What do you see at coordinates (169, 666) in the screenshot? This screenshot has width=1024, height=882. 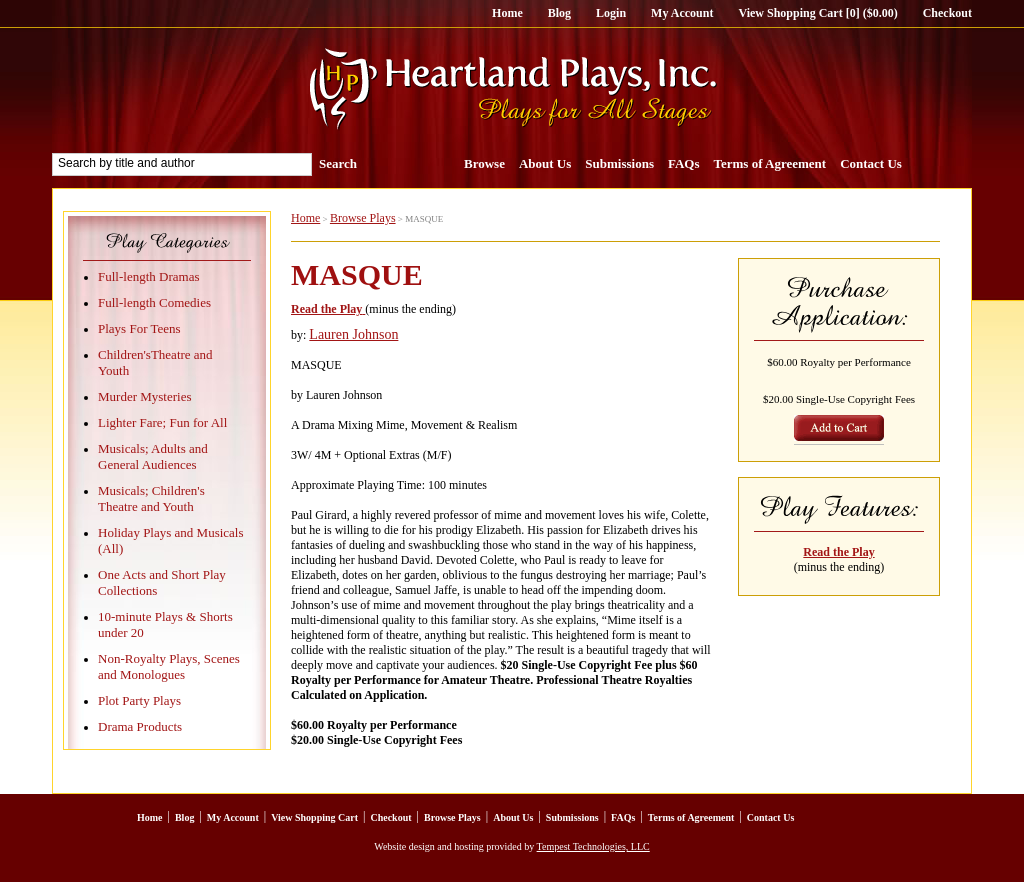 I see `Non-Royalty Plays, Scenes and Monologues` at bounding box center [169, 666].